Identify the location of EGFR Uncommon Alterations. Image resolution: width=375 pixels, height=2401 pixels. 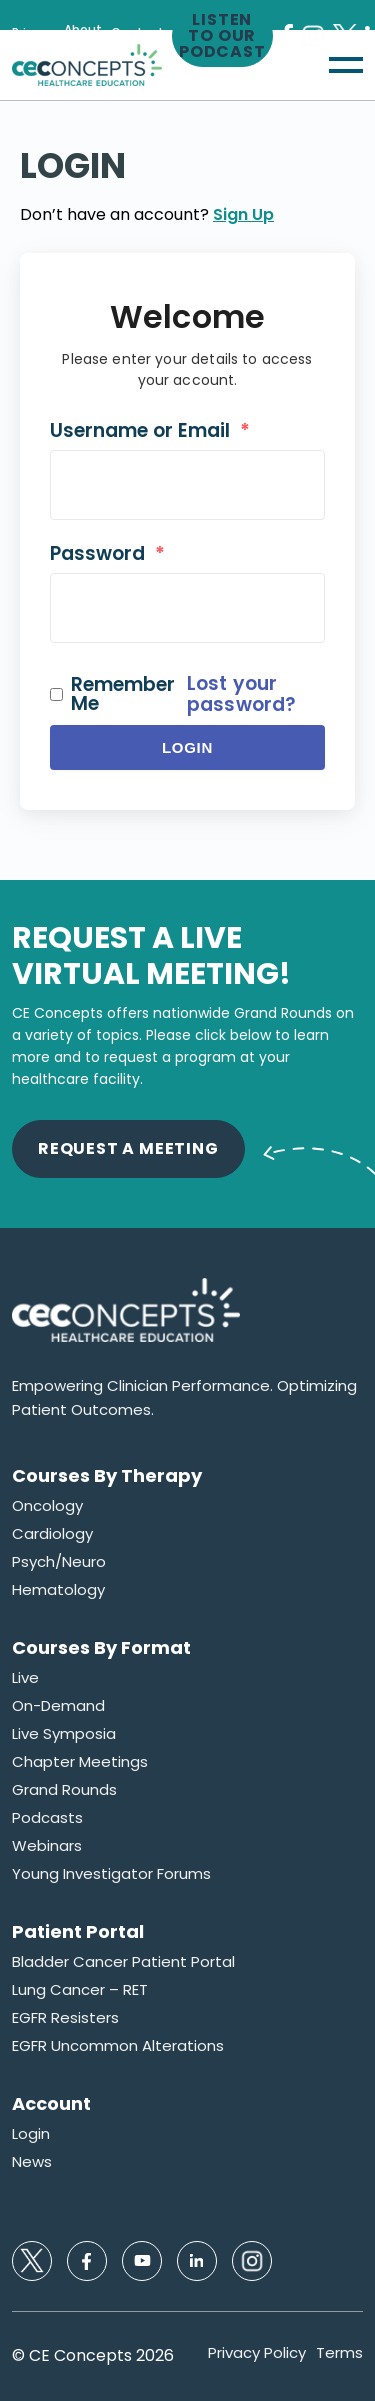
(118, 2046).